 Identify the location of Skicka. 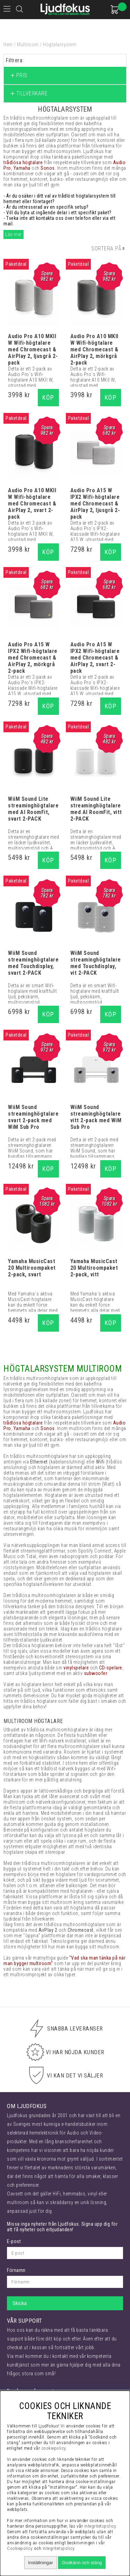
(19, 2303).